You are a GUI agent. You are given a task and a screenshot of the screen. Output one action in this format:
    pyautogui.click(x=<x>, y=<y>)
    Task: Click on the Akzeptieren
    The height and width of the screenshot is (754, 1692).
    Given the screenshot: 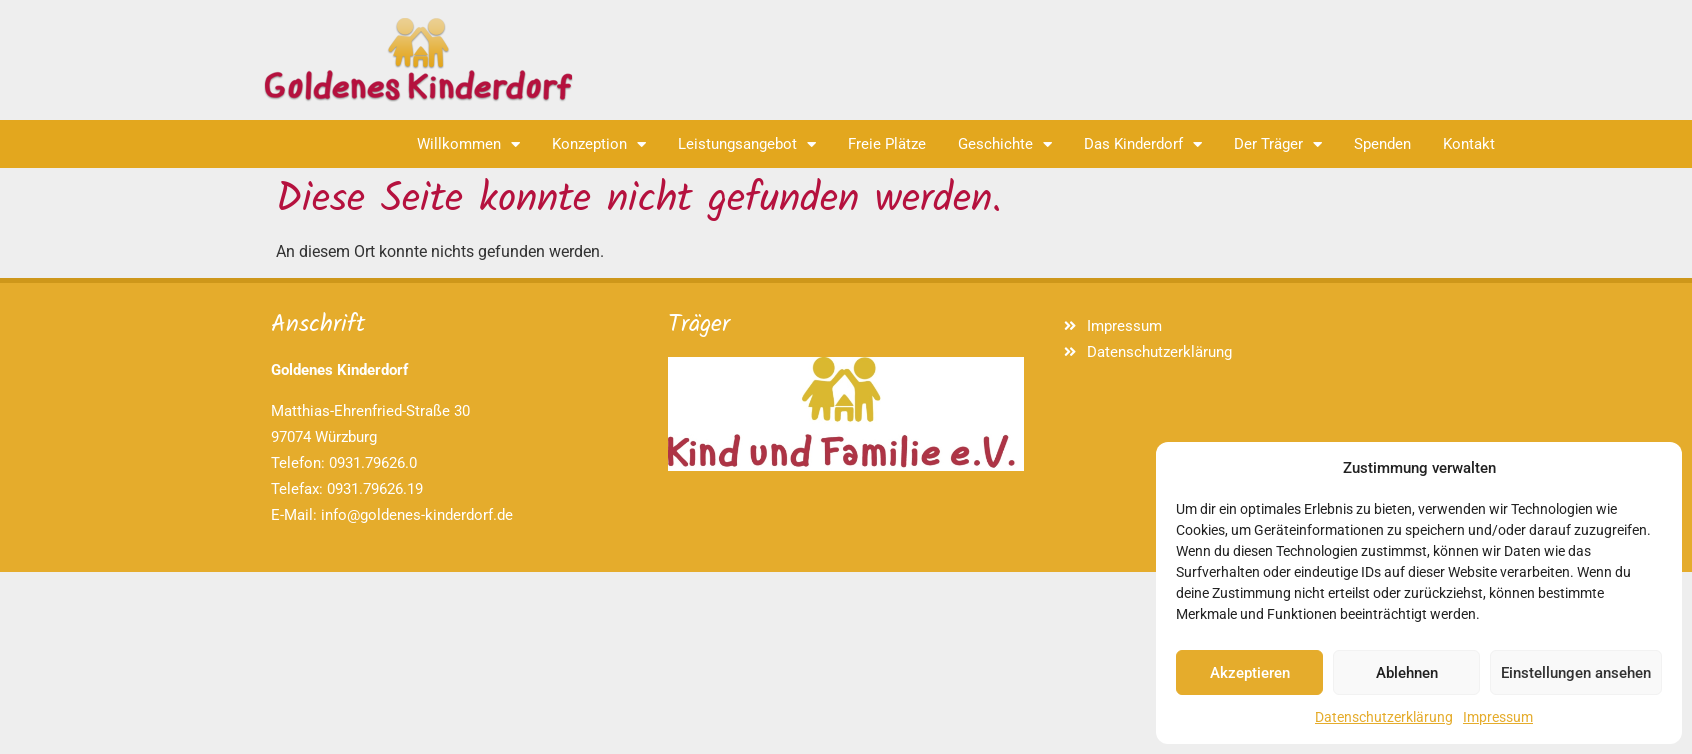 What is the action you would take?
    pyautogui.click(x=1250, y=673)
    